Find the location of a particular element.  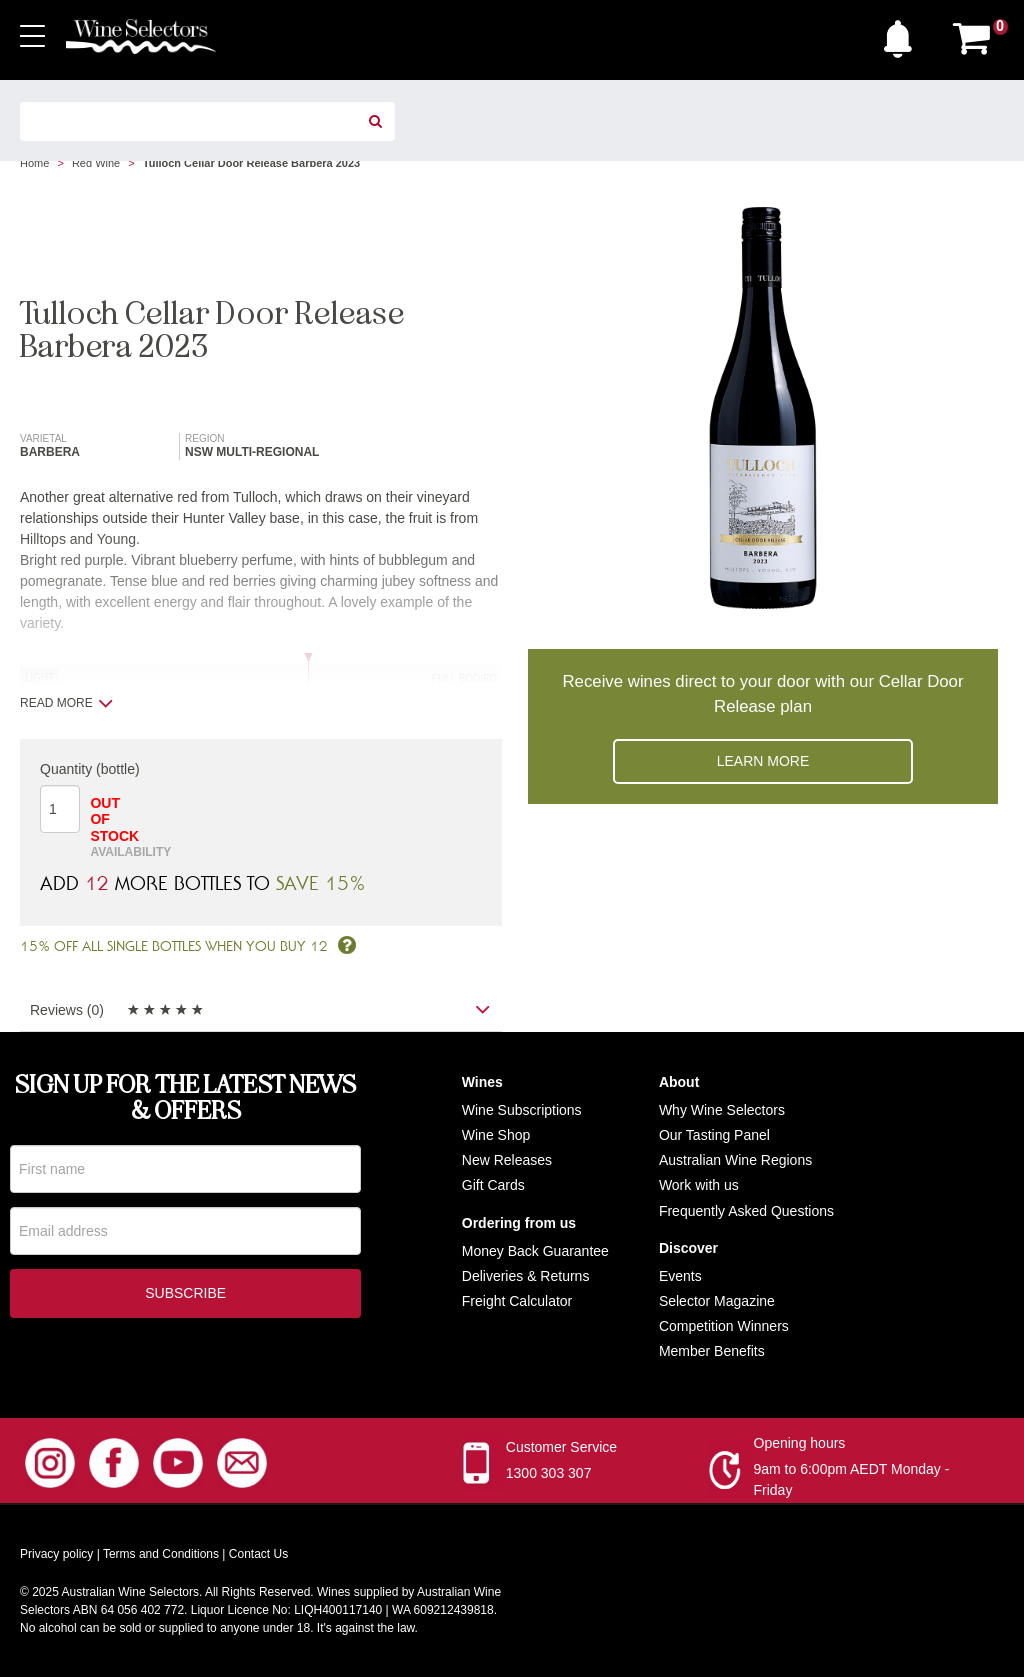

Red Wine is located at coordinates (96, 163).